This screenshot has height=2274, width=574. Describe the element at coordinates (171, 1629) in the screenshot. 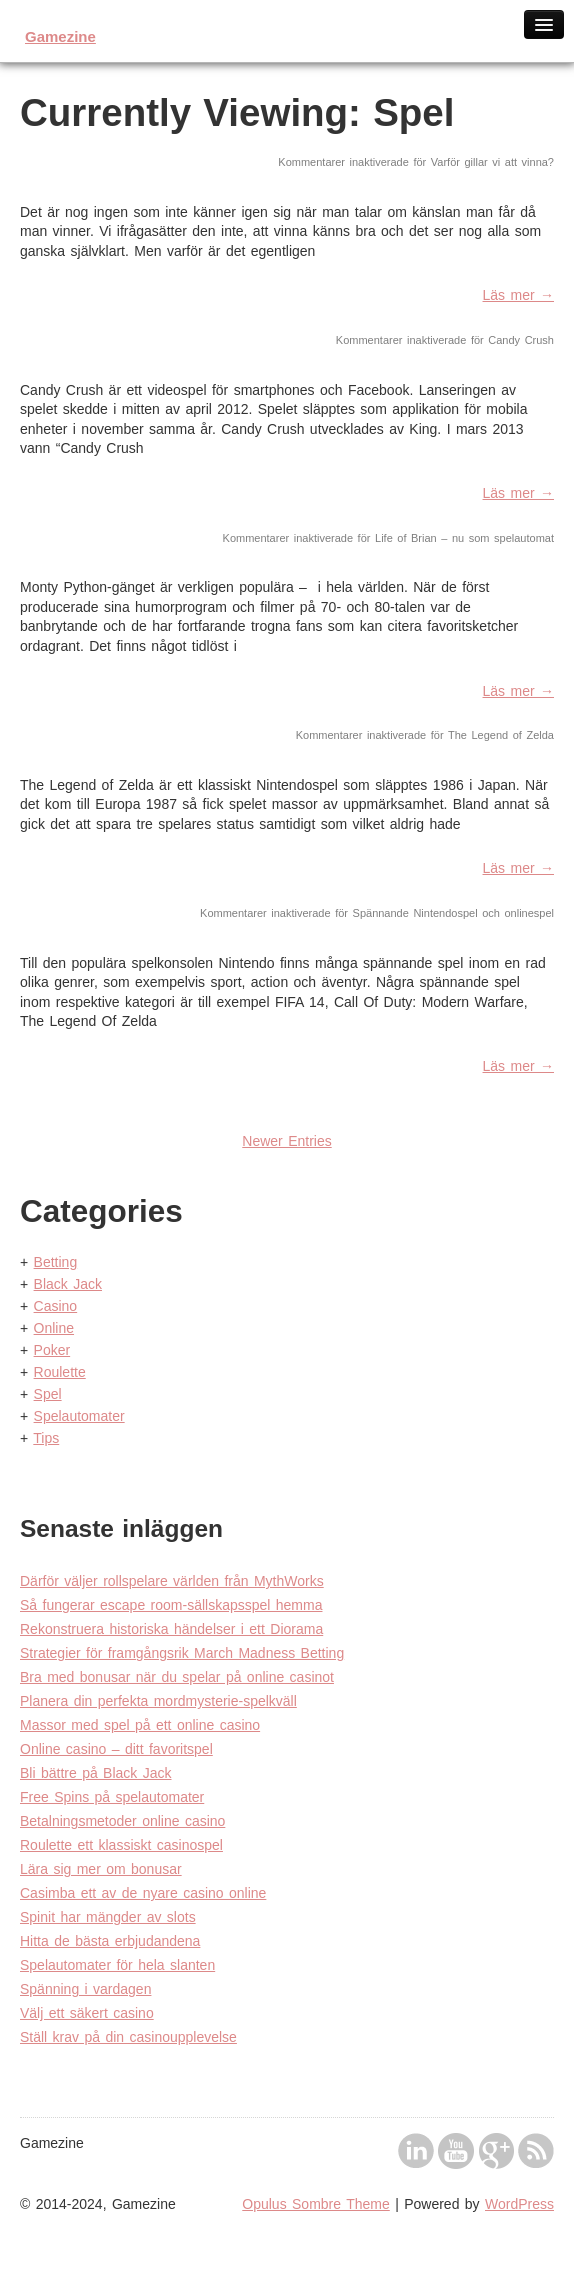

I see `Rekonstruera historiska händelser i ett Diorama` at that location.